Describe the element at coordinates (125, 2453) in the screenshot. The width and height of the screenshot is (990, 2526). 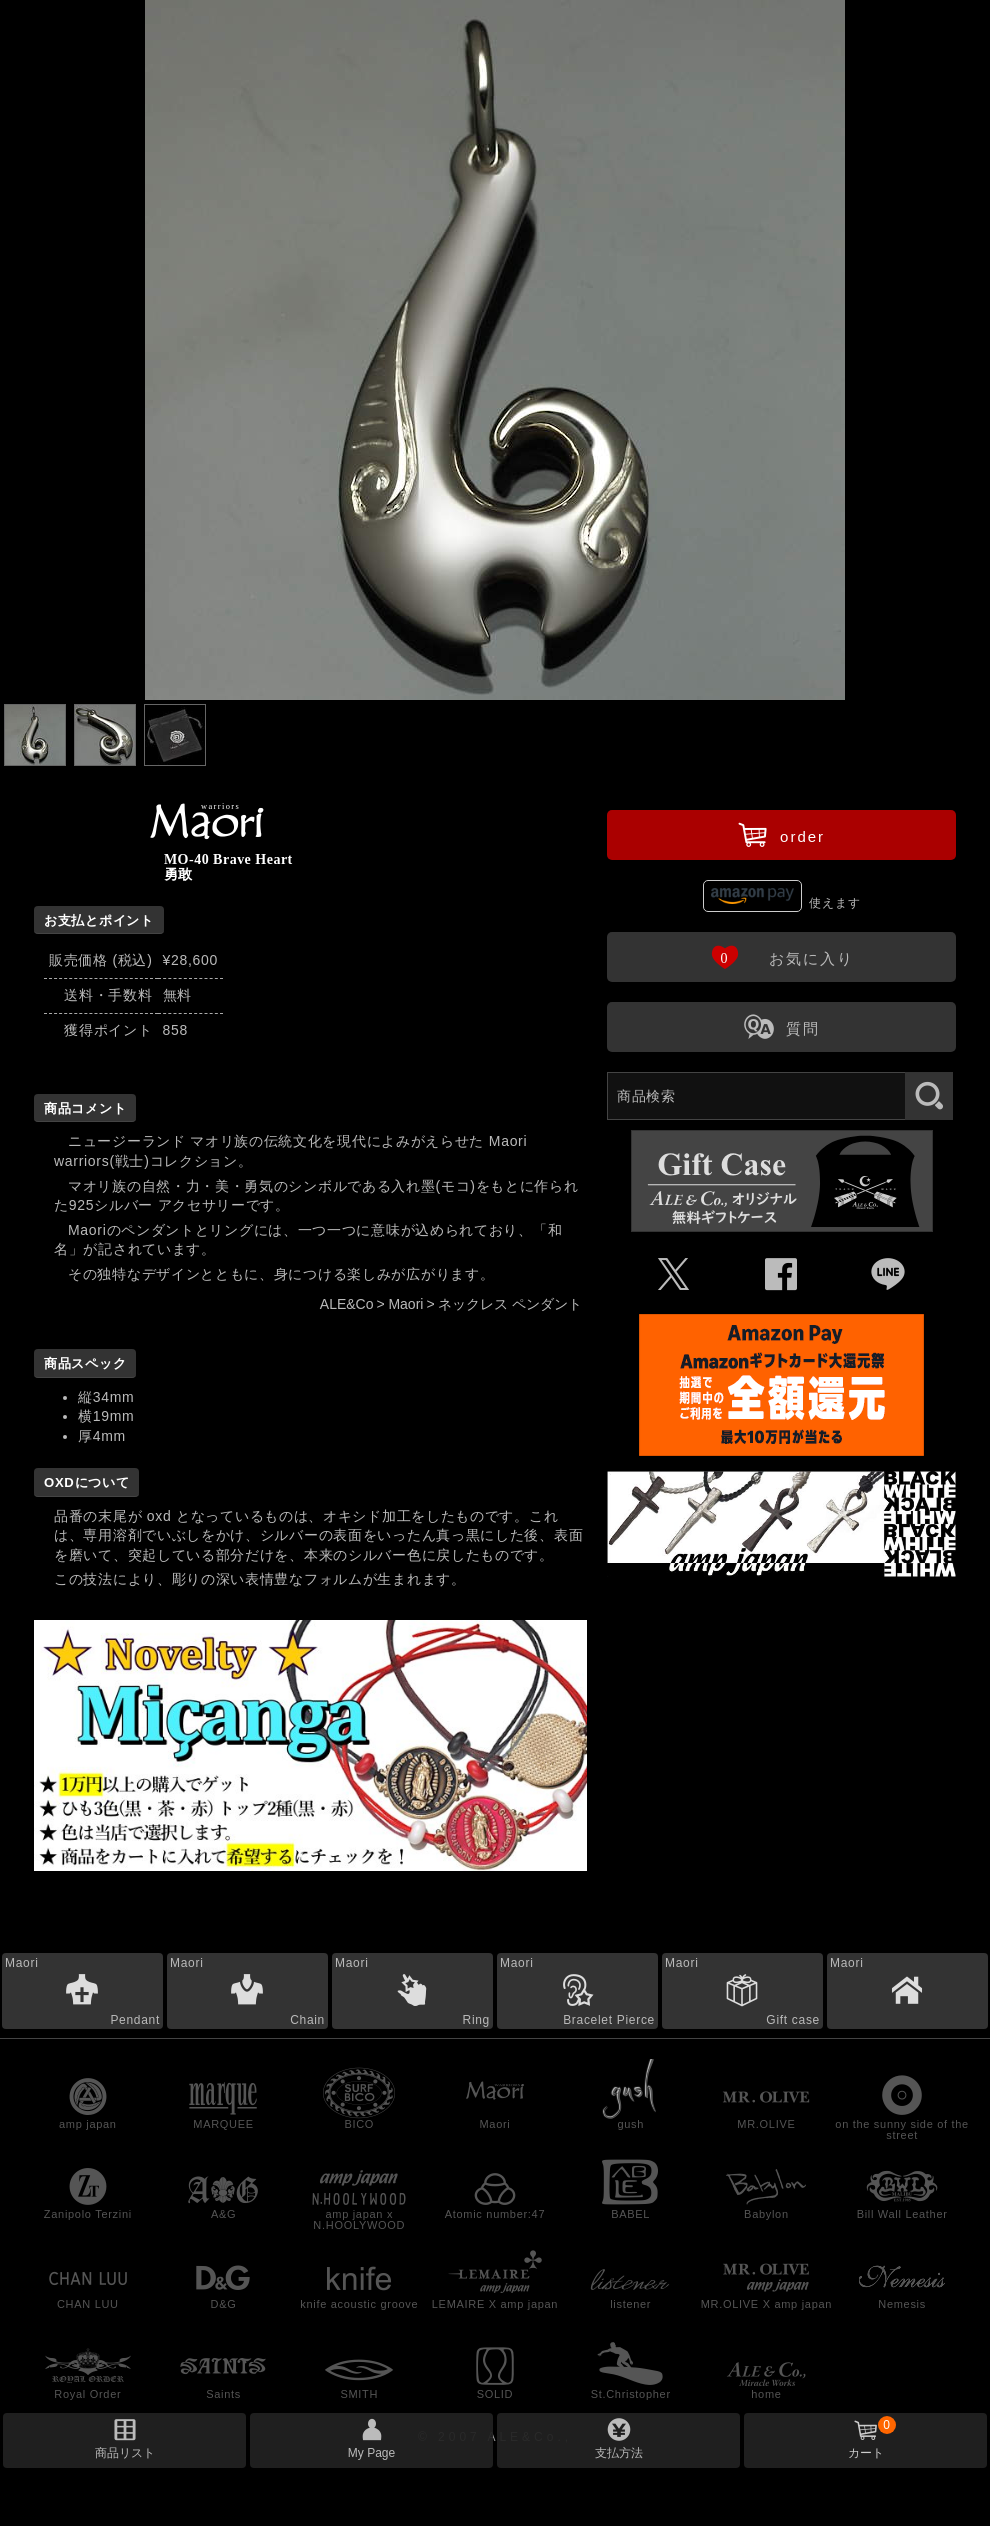
I see `商品リスト` at that location.